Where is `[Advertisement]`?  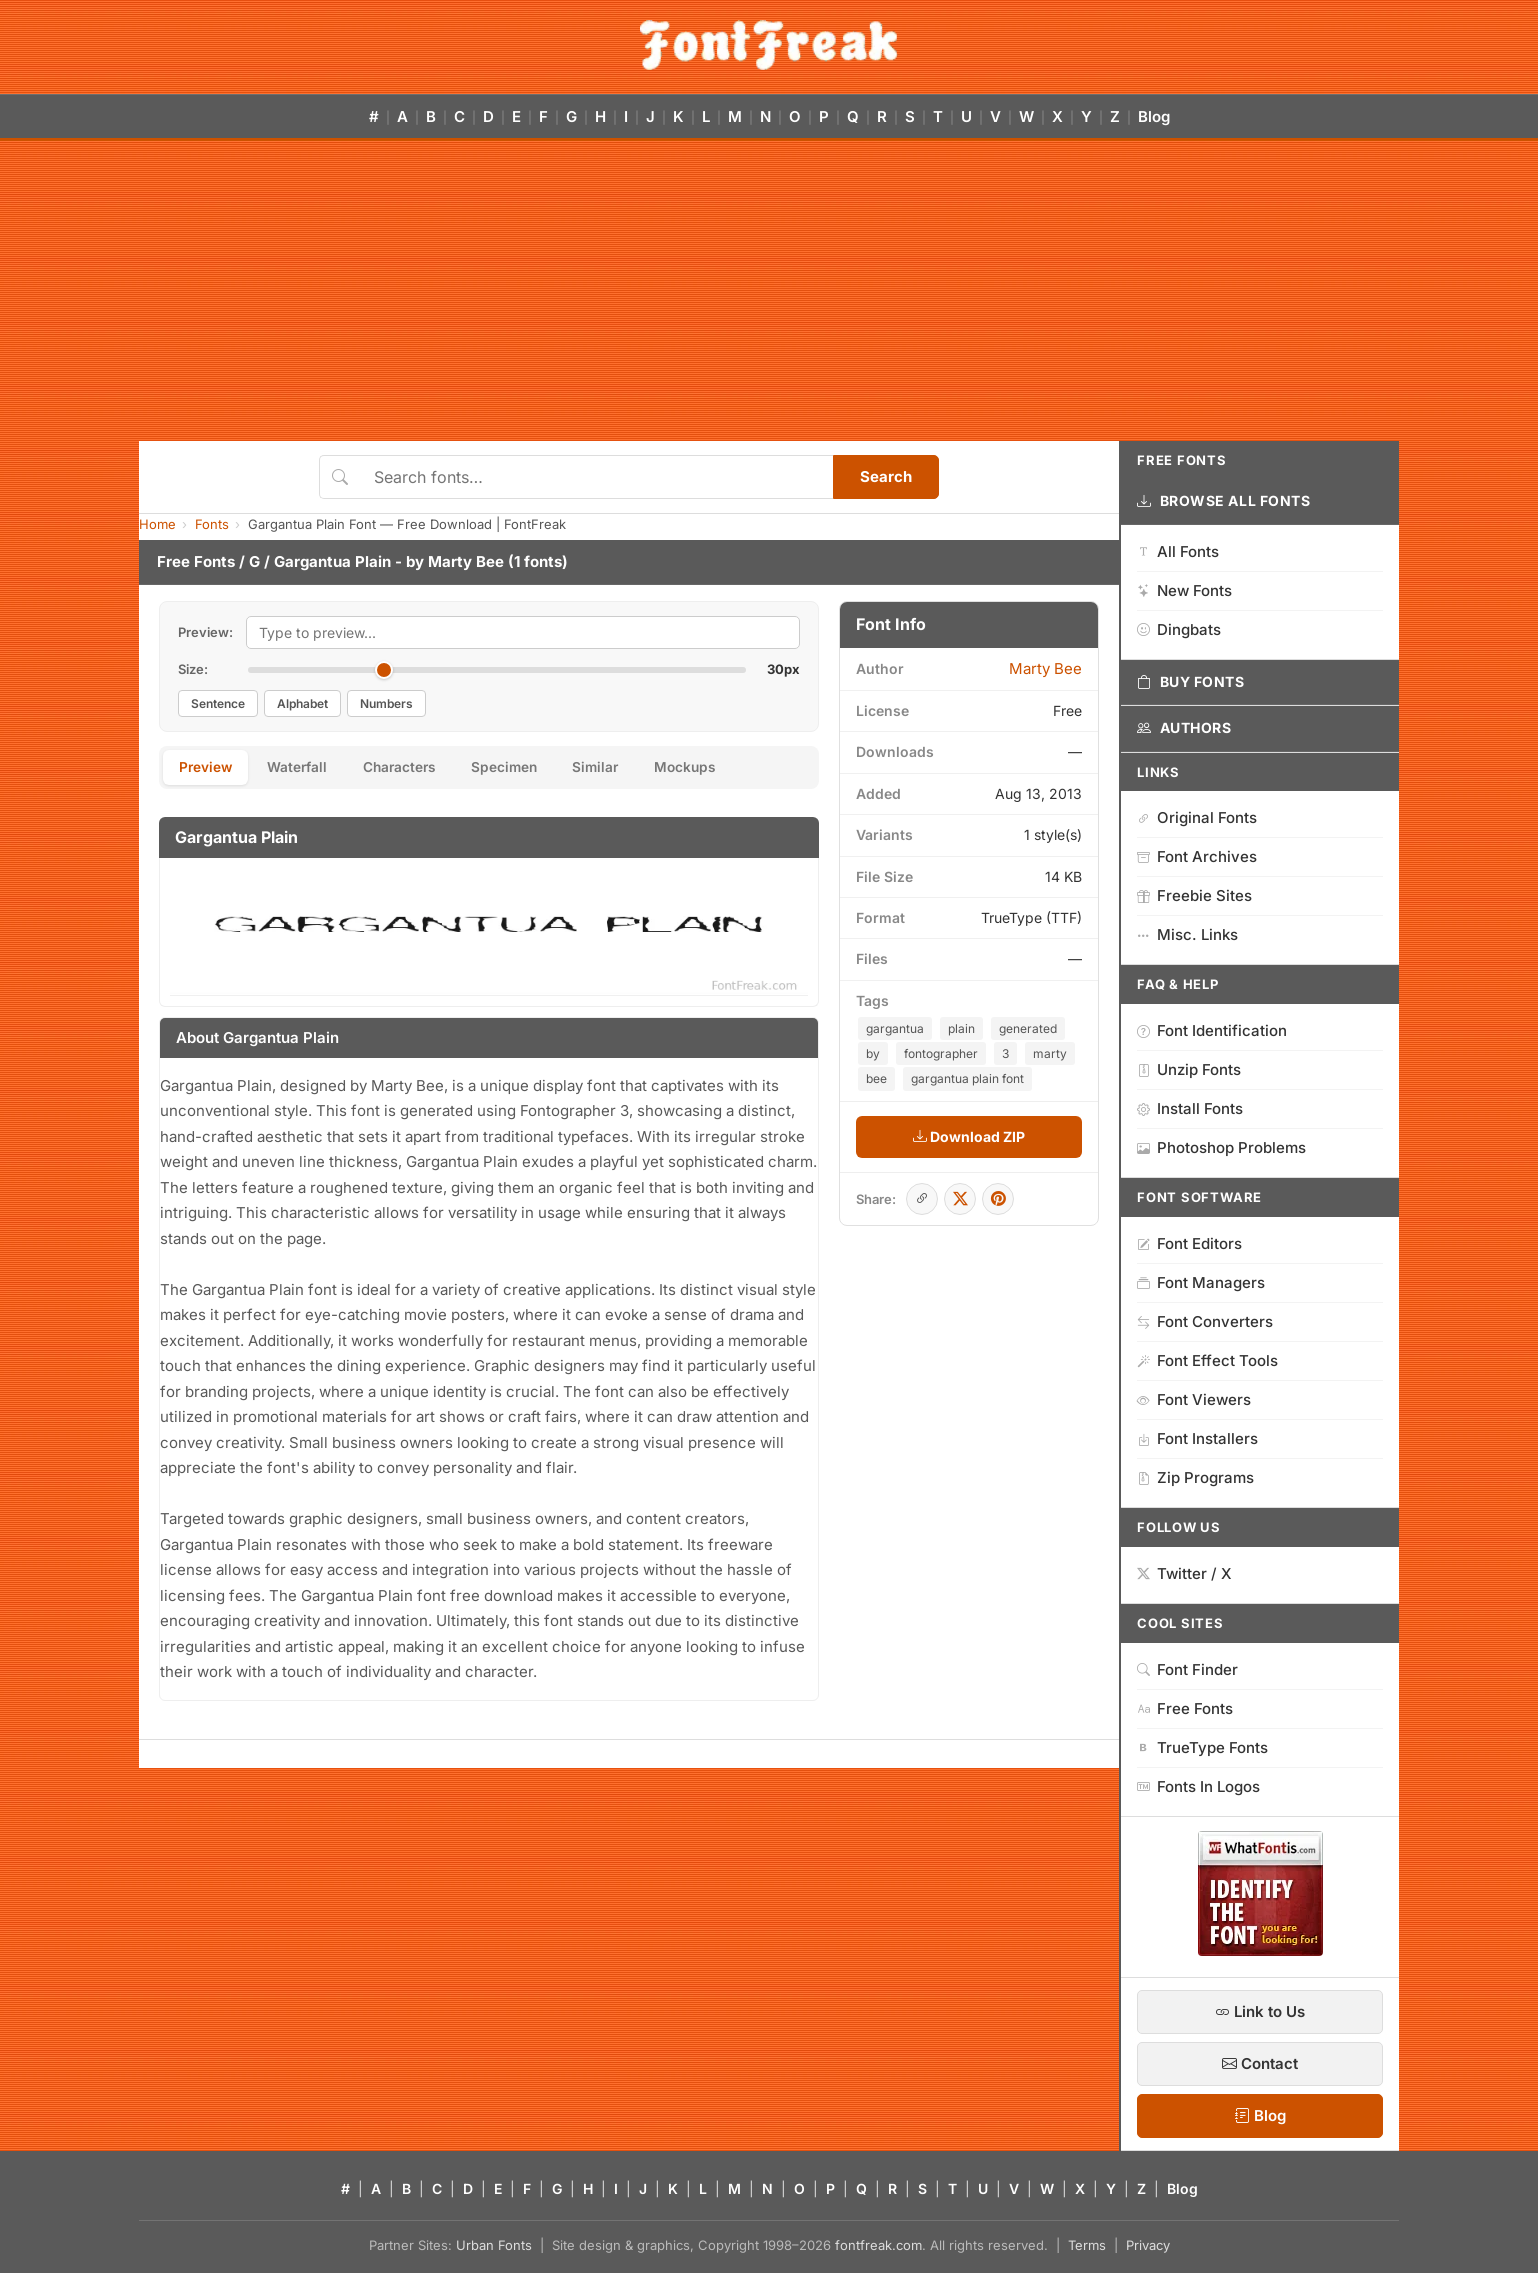 [Advertisement] is located at coordinates (769, 291).